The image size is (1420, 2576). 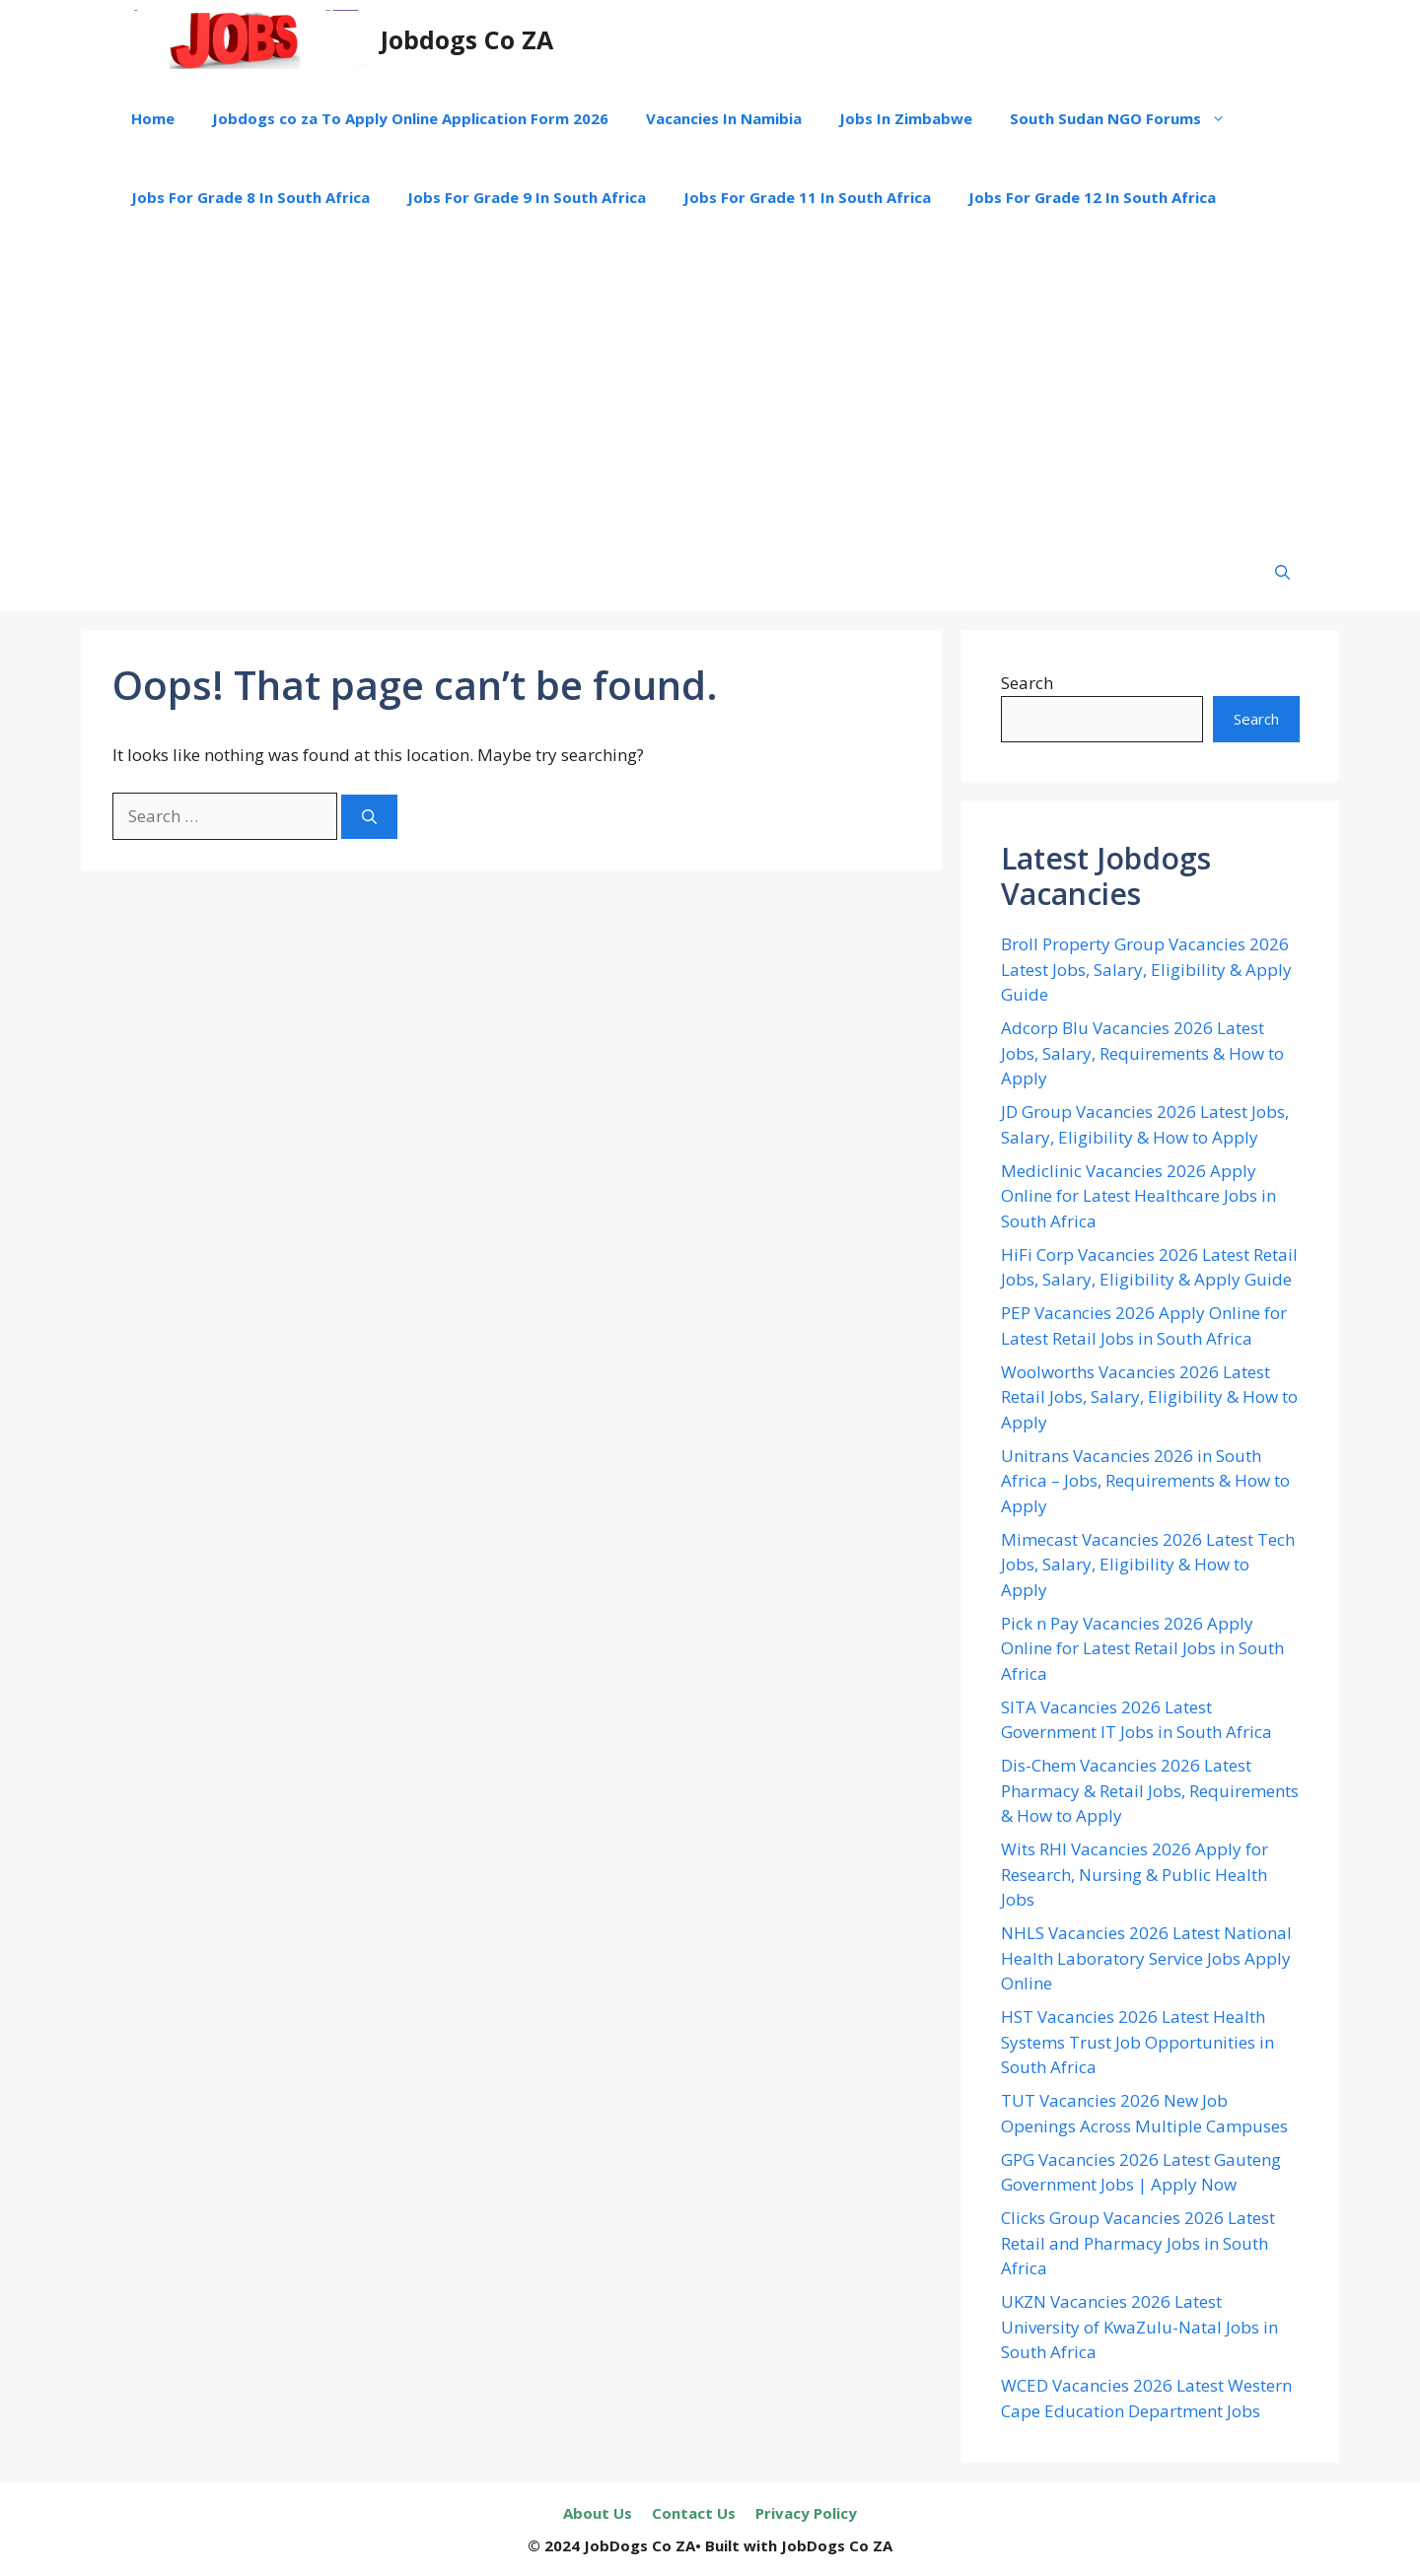 What do you see at coordinates (806, 2513) in the screenshot?
I see `Privacy Policy` at bounding box center [806, 2513].